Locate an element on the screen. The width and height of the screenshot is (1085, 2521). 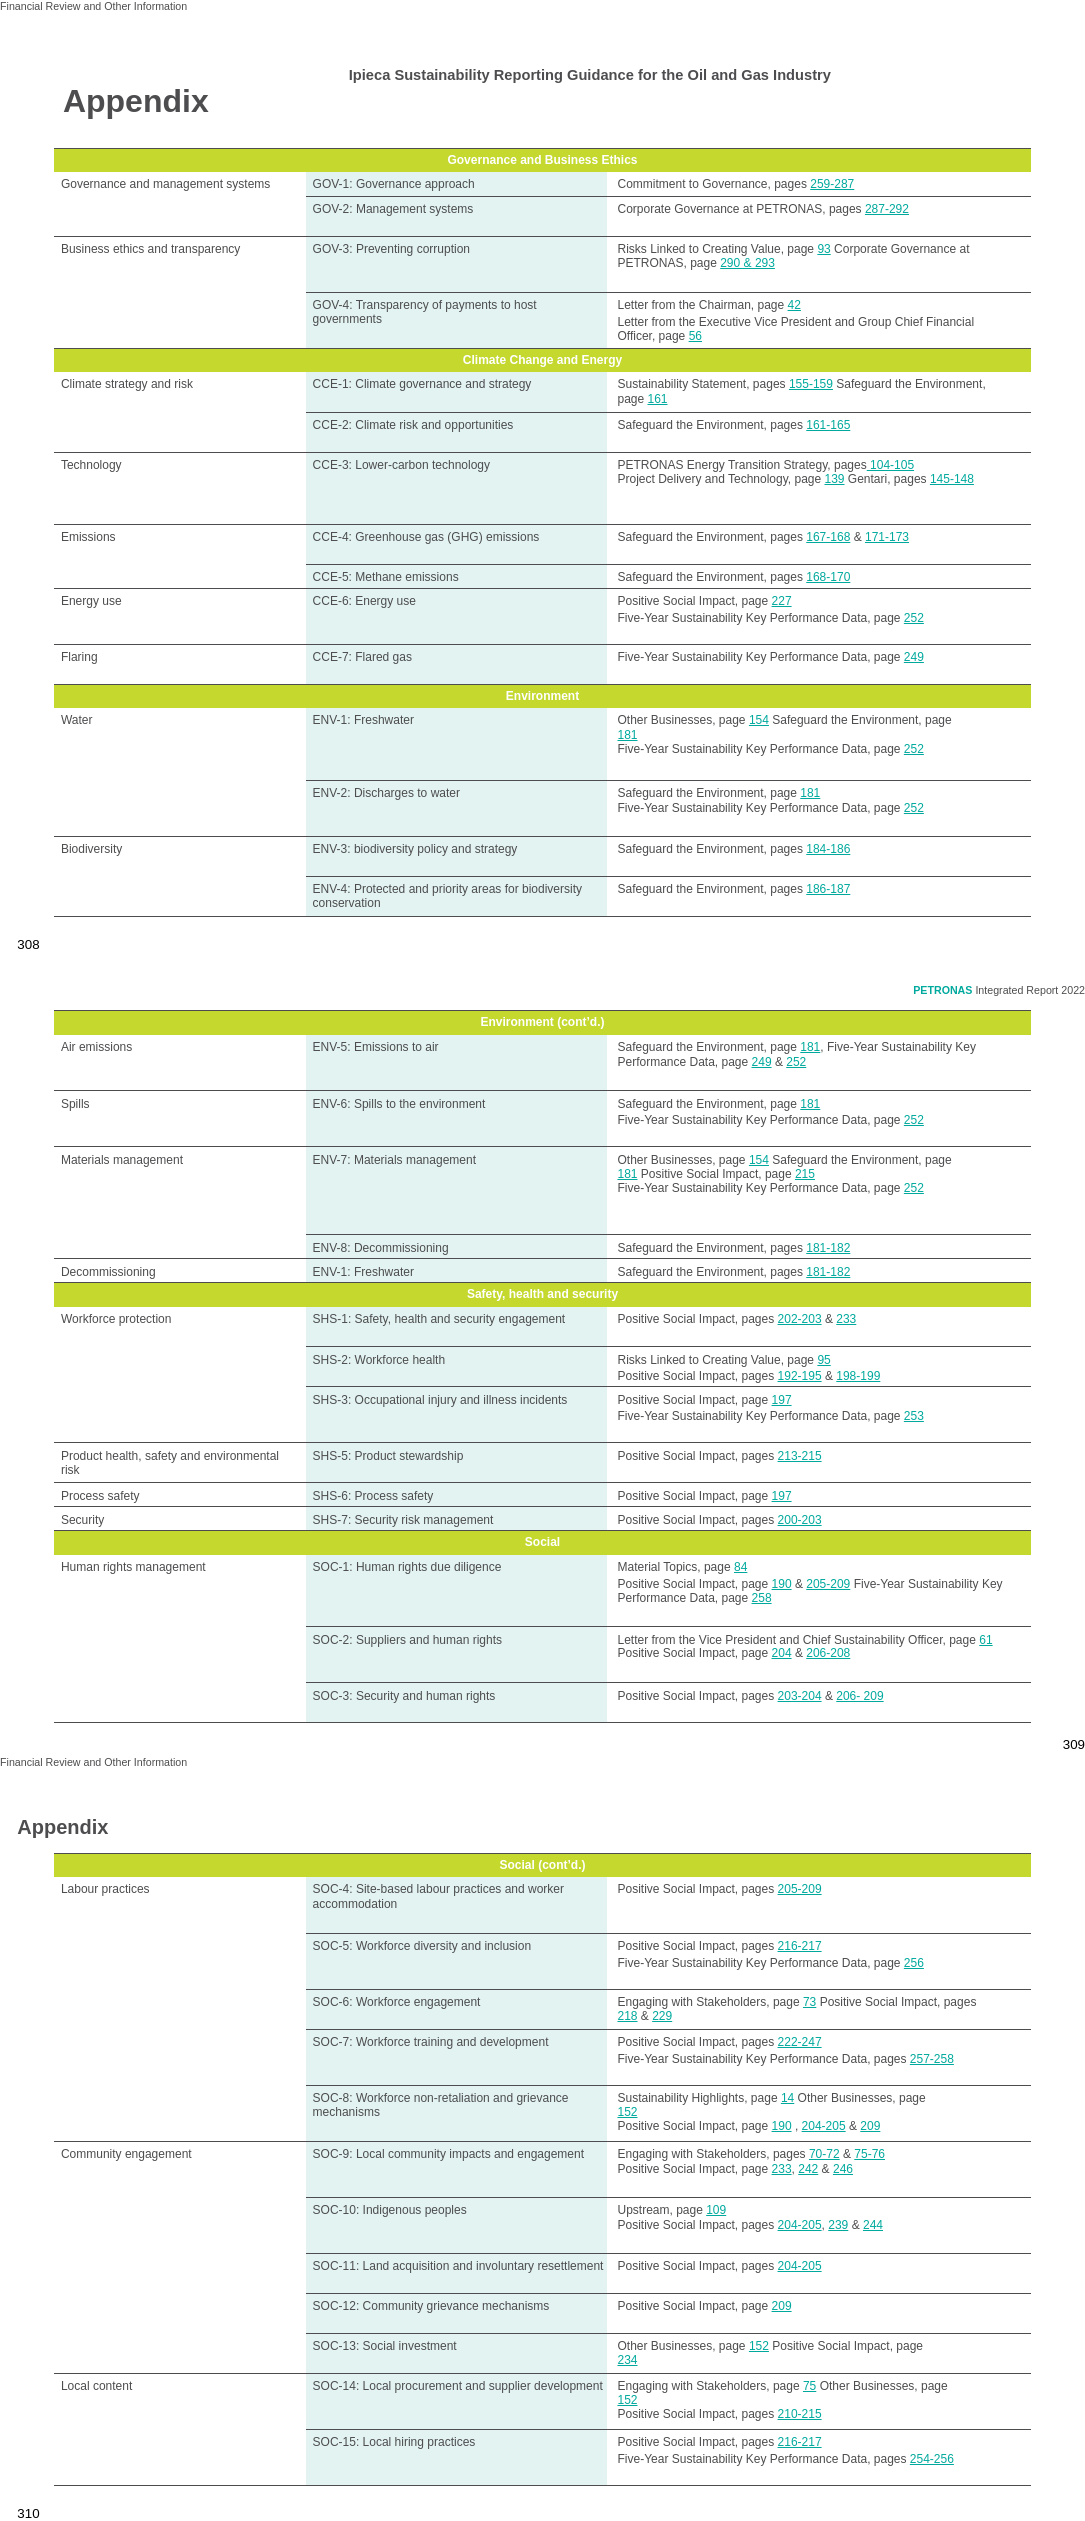
42 is located at coordinates (794, 305).